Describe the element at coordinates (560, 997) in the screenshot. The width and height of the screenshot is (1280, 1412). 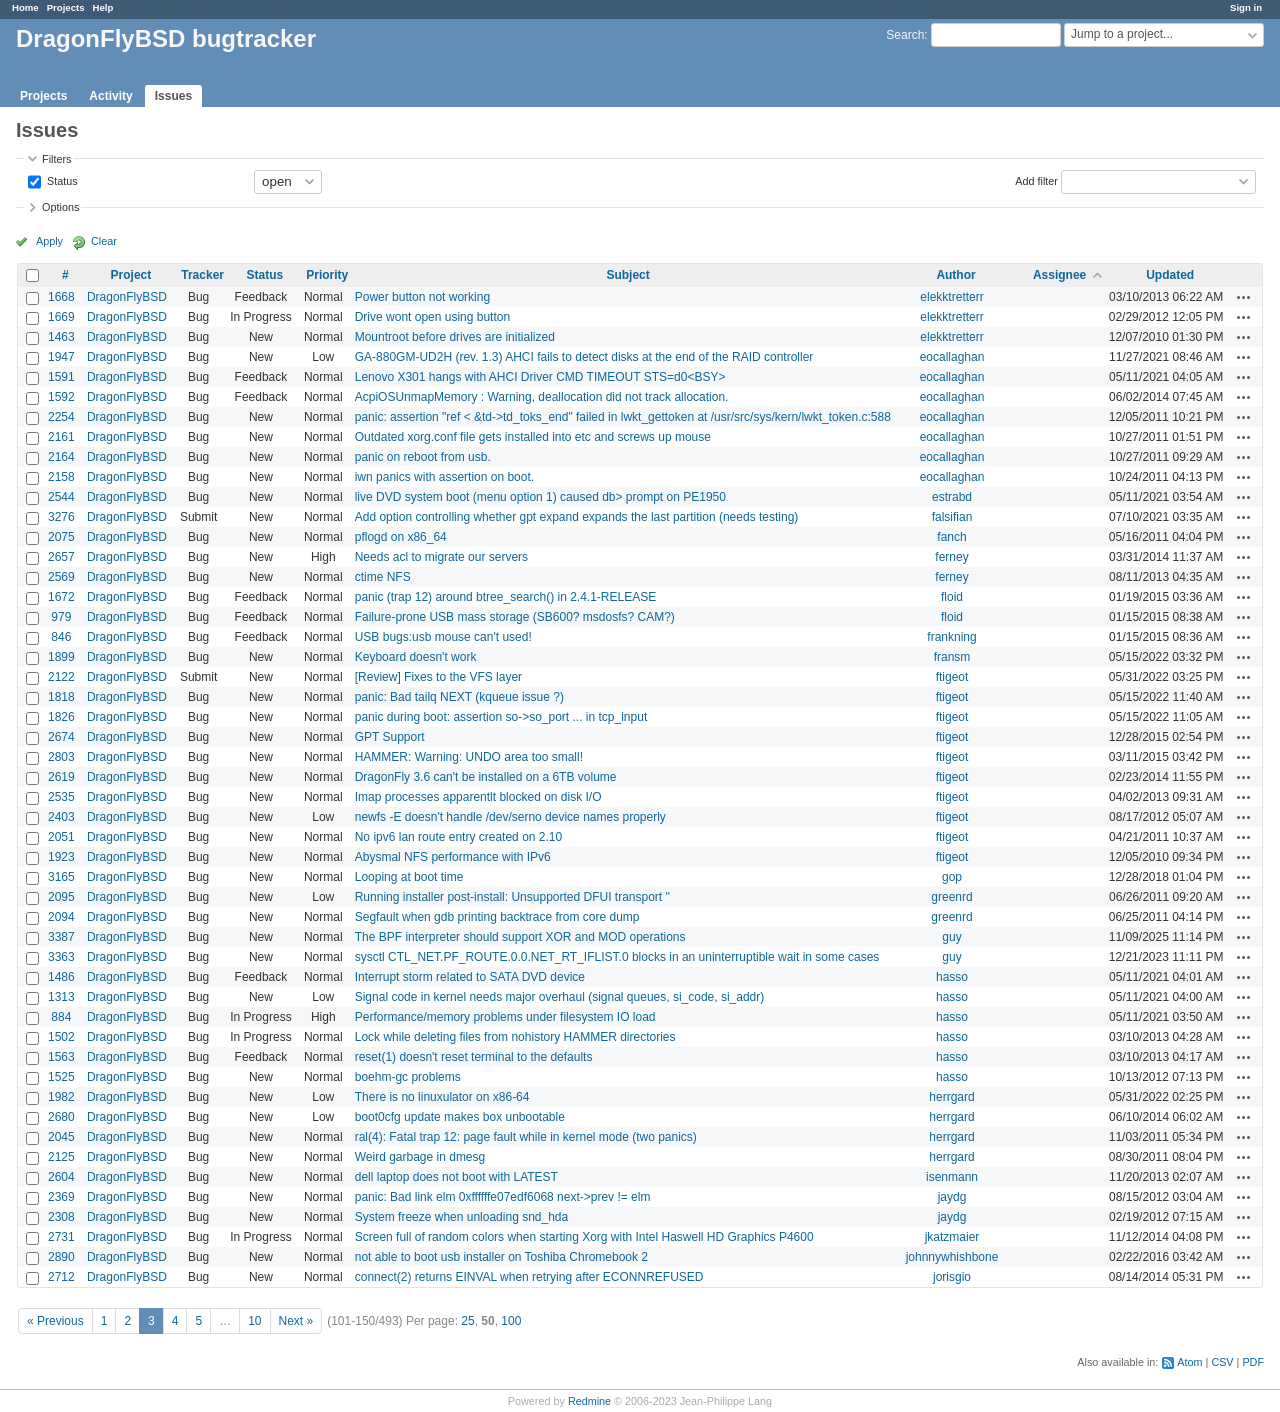
I see `Signal code in kernel needs major overhaul (signal queues, si_code, si_addr)` at that location.